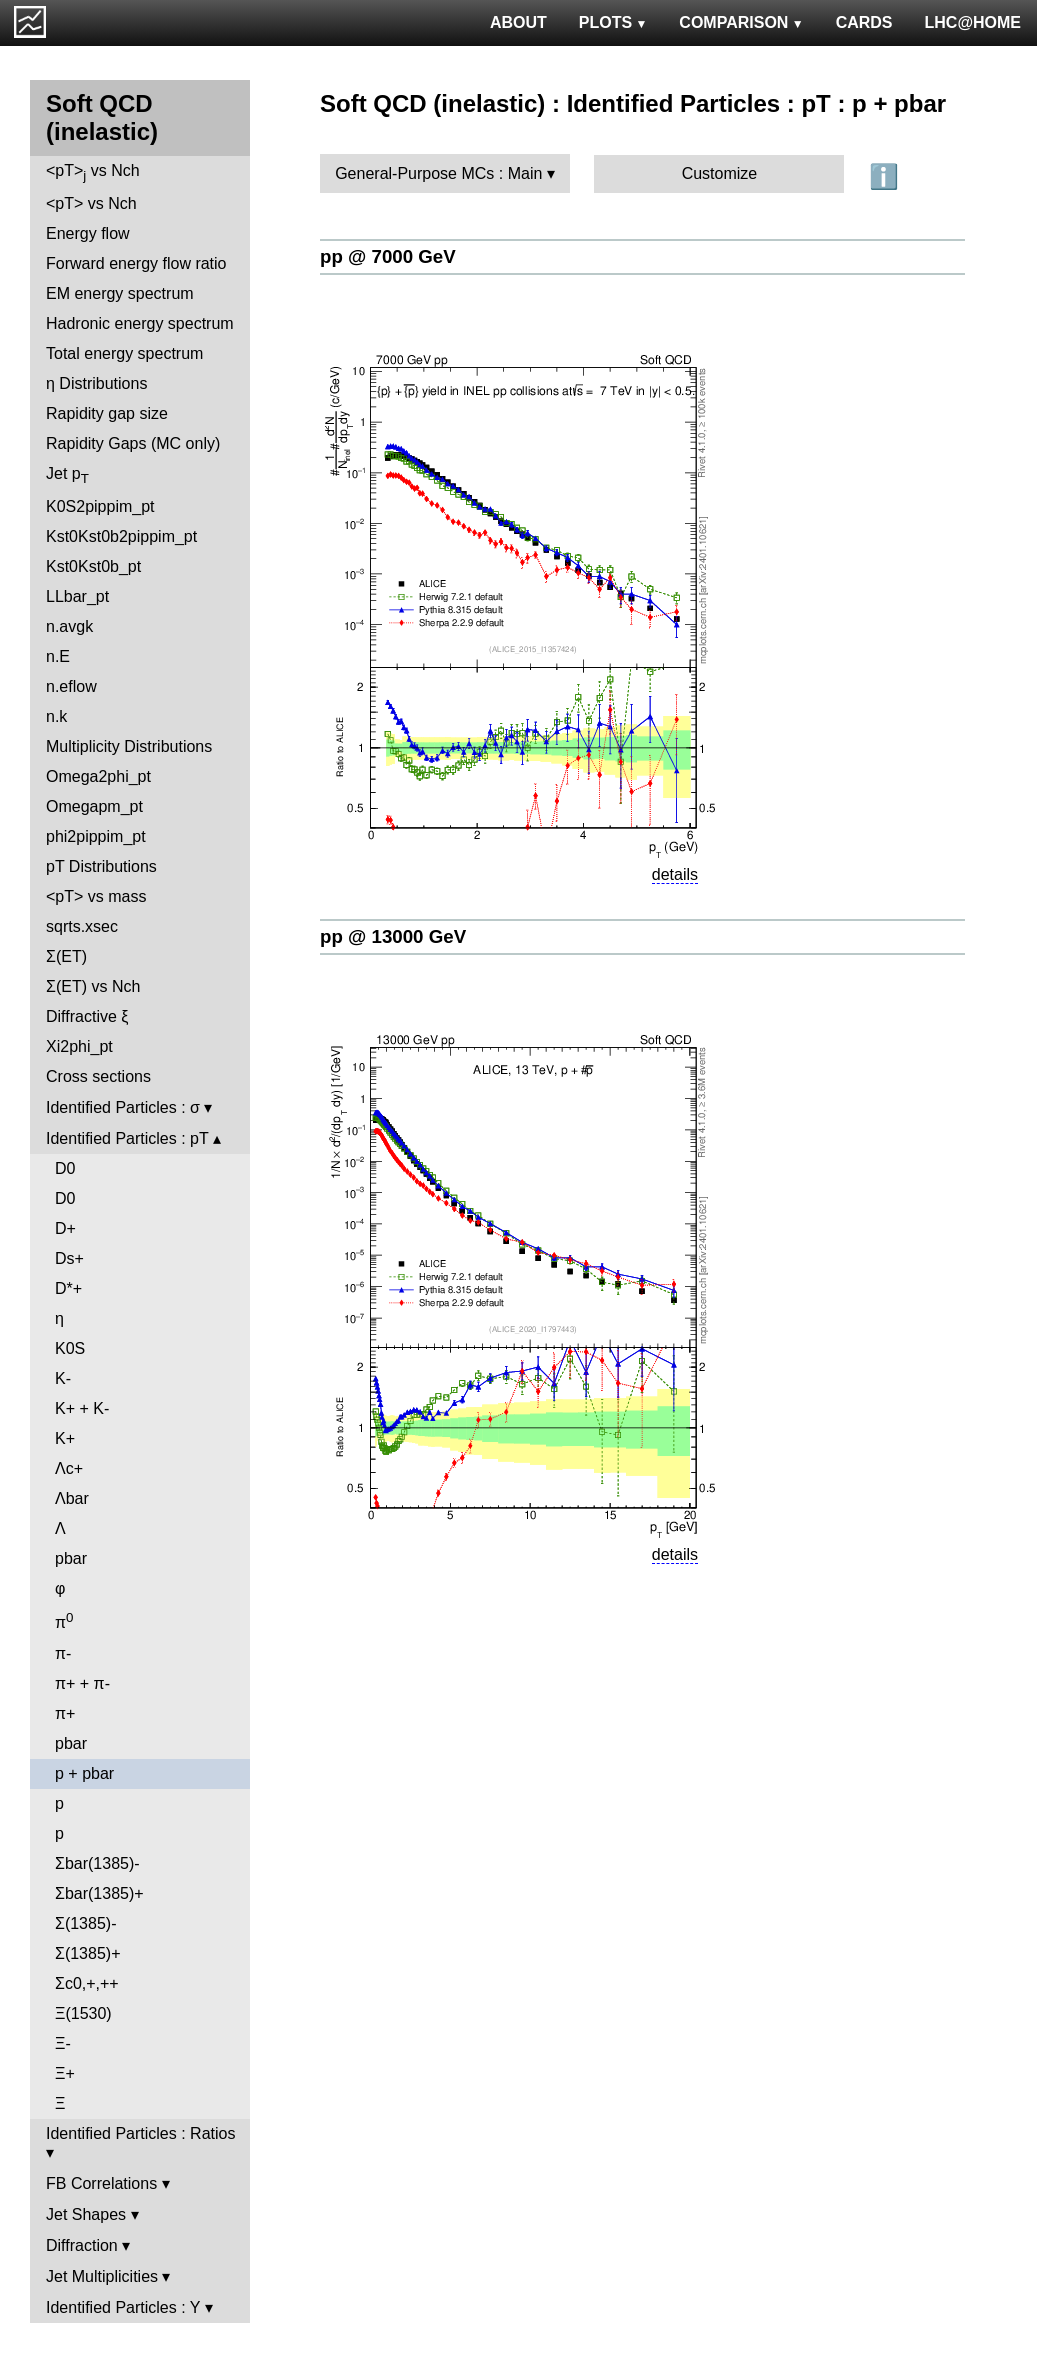 Image resolution: width=1037 pixels, height=2373 pixels. What do you see at coordinates (71, 1558) in the screenshot?
I see `pbar` at bounding box center [71, 1558].